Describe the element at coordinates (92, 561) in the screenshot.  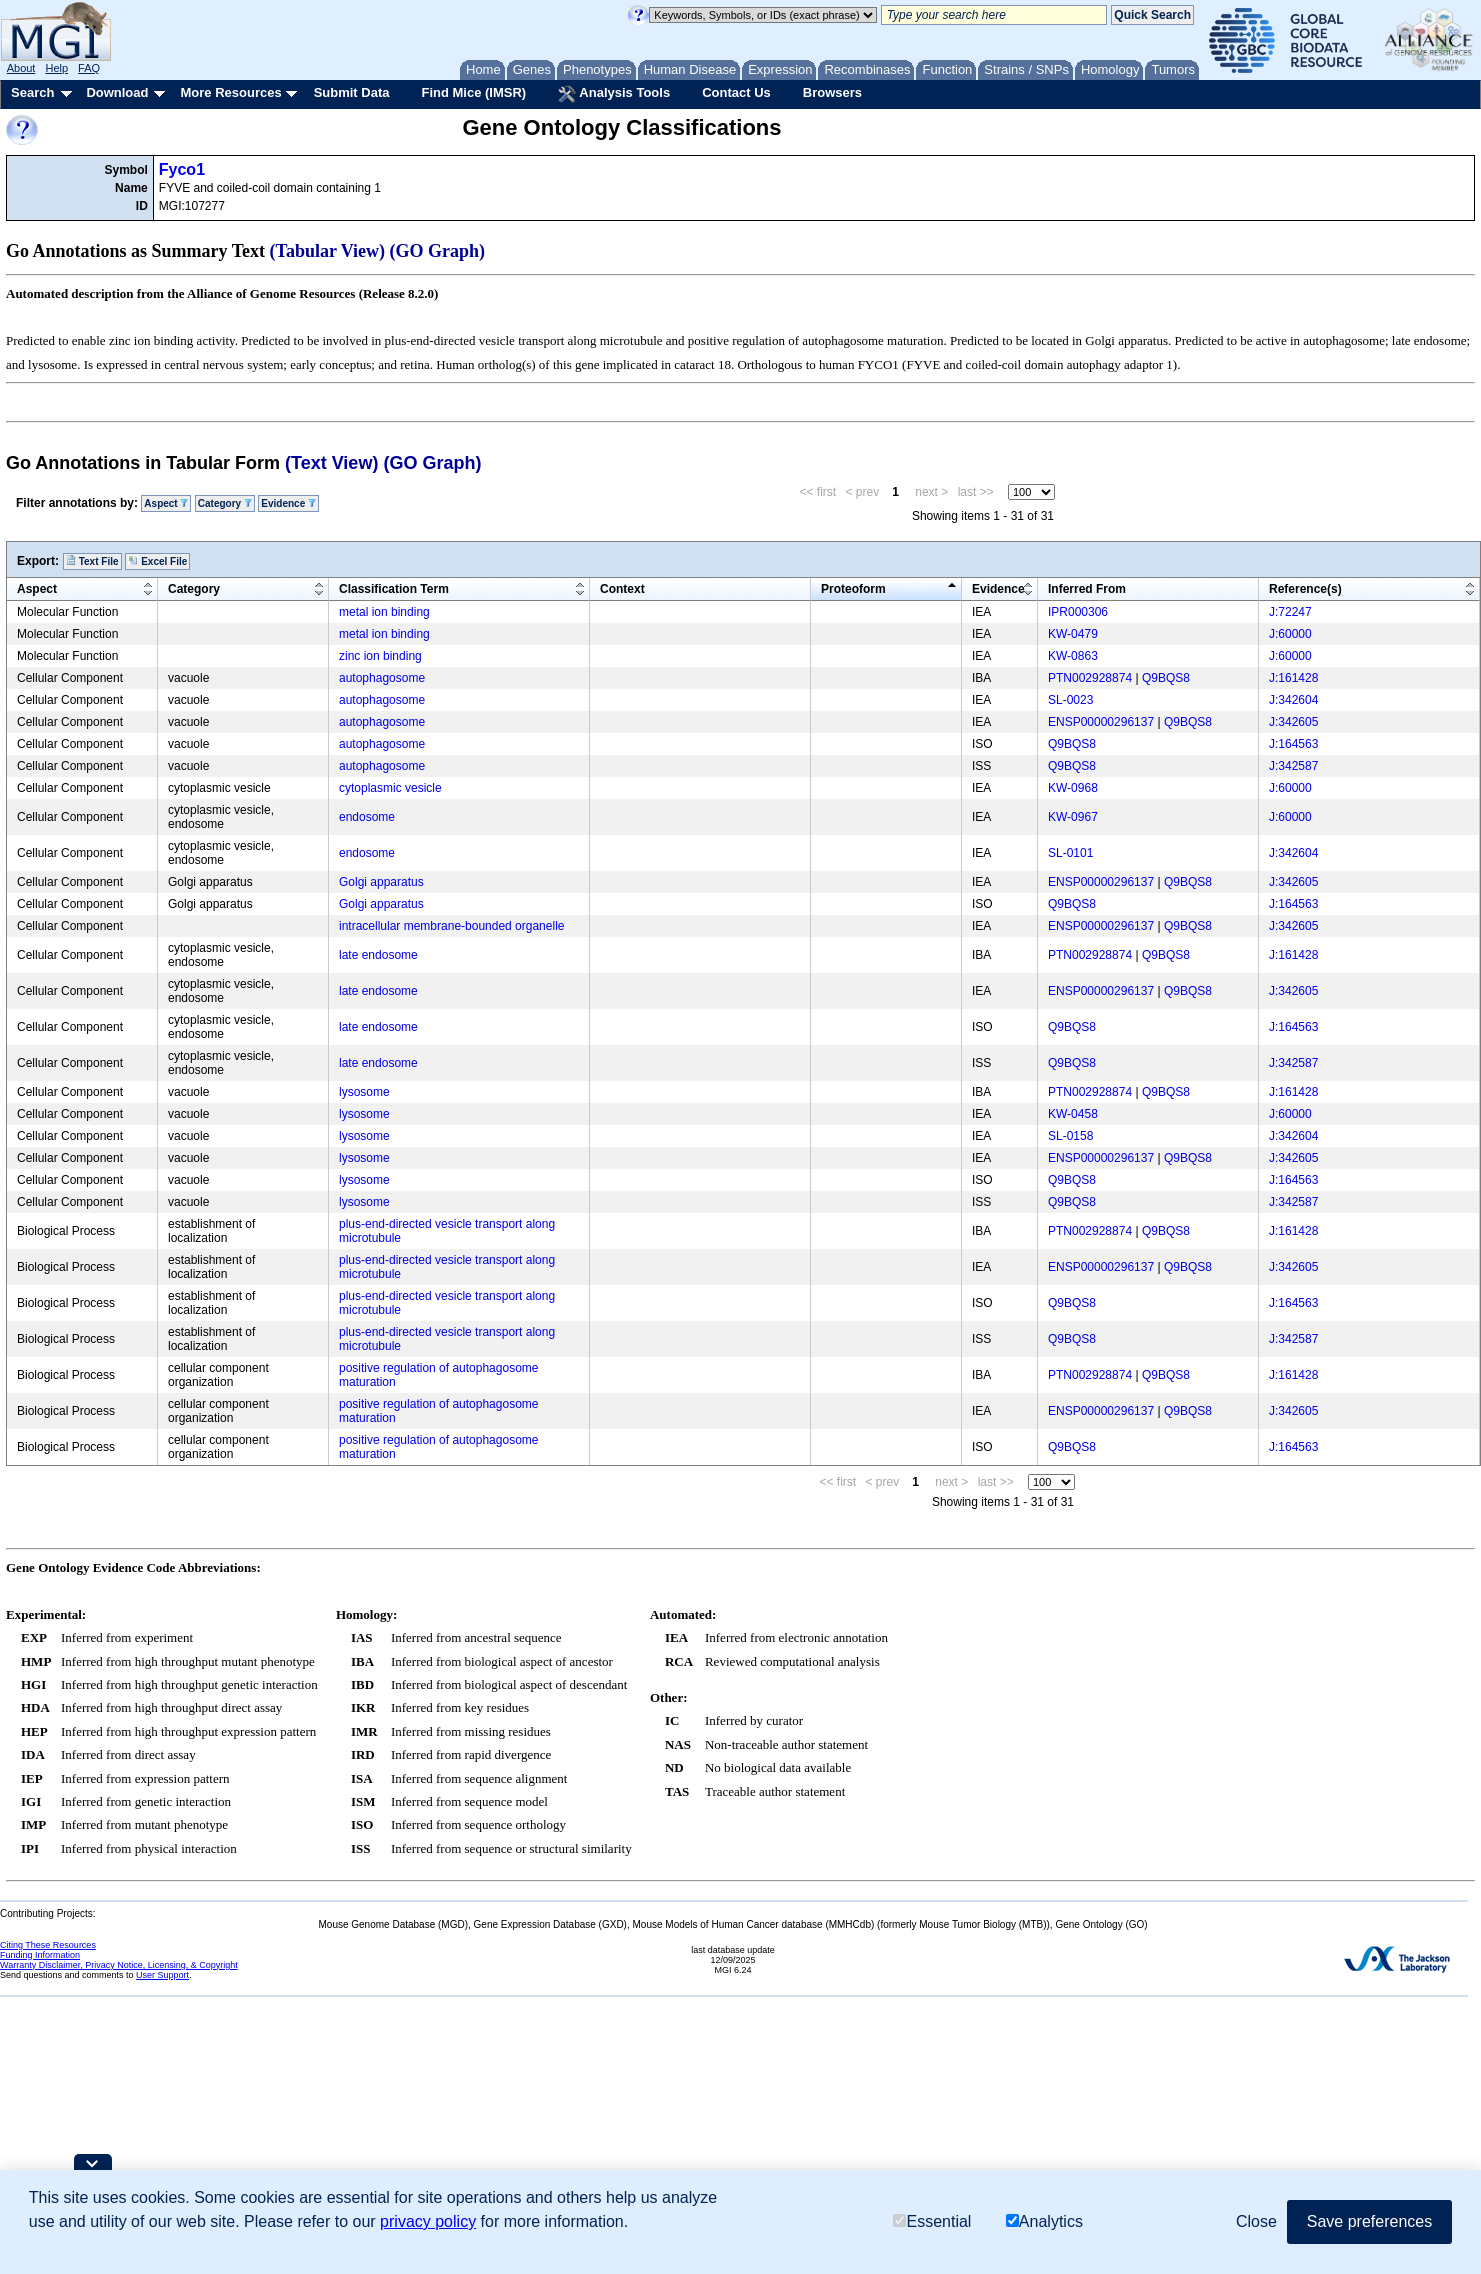
I see `Text File` at that location.